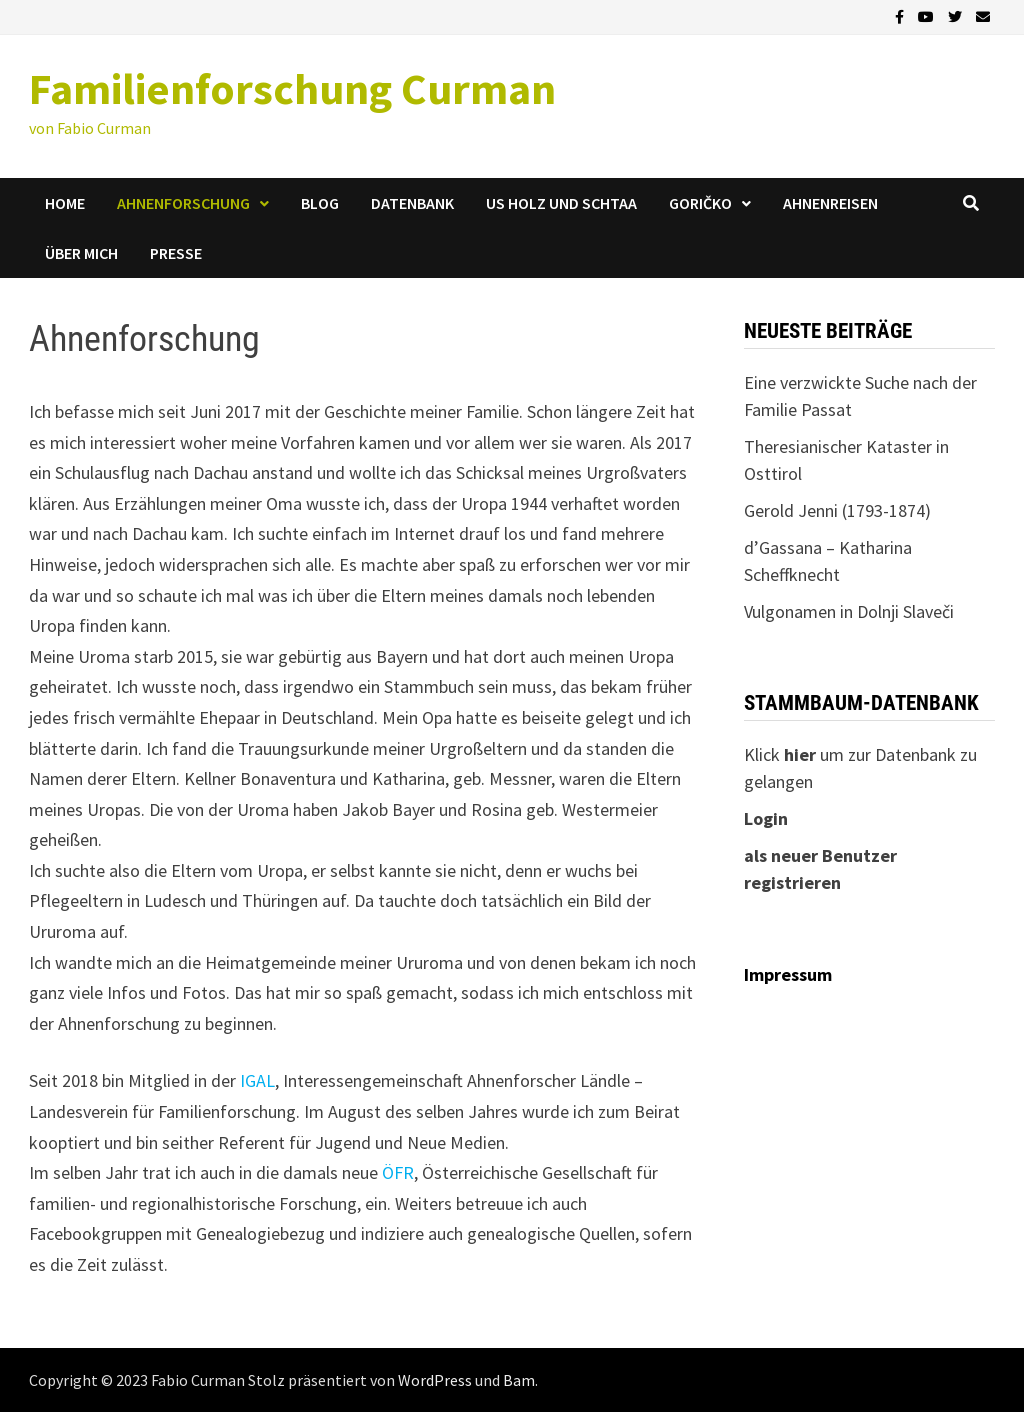 This screenshot has width=1024, height=1412. I want to click on IGAL, so click(257, 1080).